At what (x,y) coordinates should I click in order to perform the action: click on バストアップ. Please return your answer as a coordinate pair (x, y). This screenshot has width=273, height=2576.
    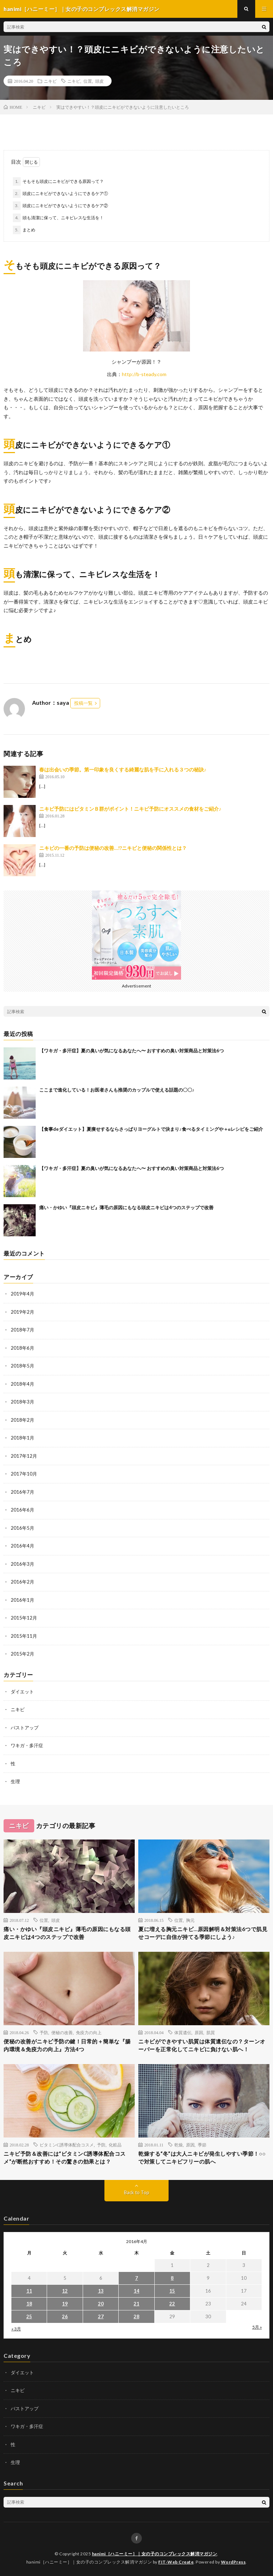
    Looking at the image, I should click on (24, 1727).